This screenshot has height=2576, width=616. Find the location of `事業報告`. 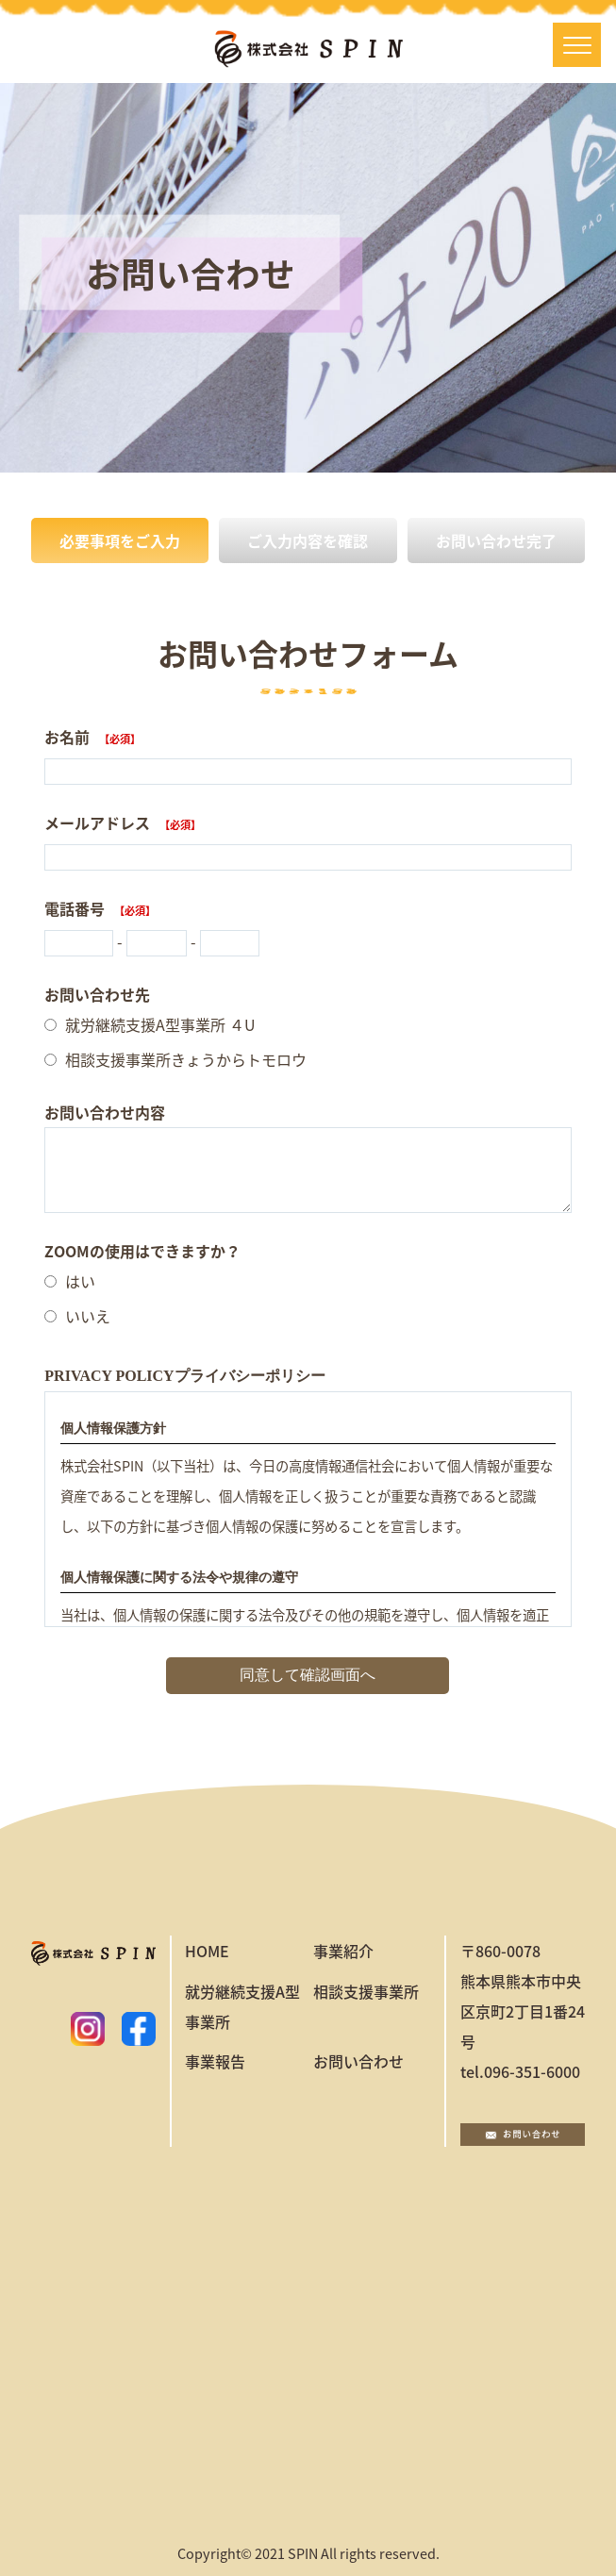

事業報告 is located at coordinates (215, 2061).